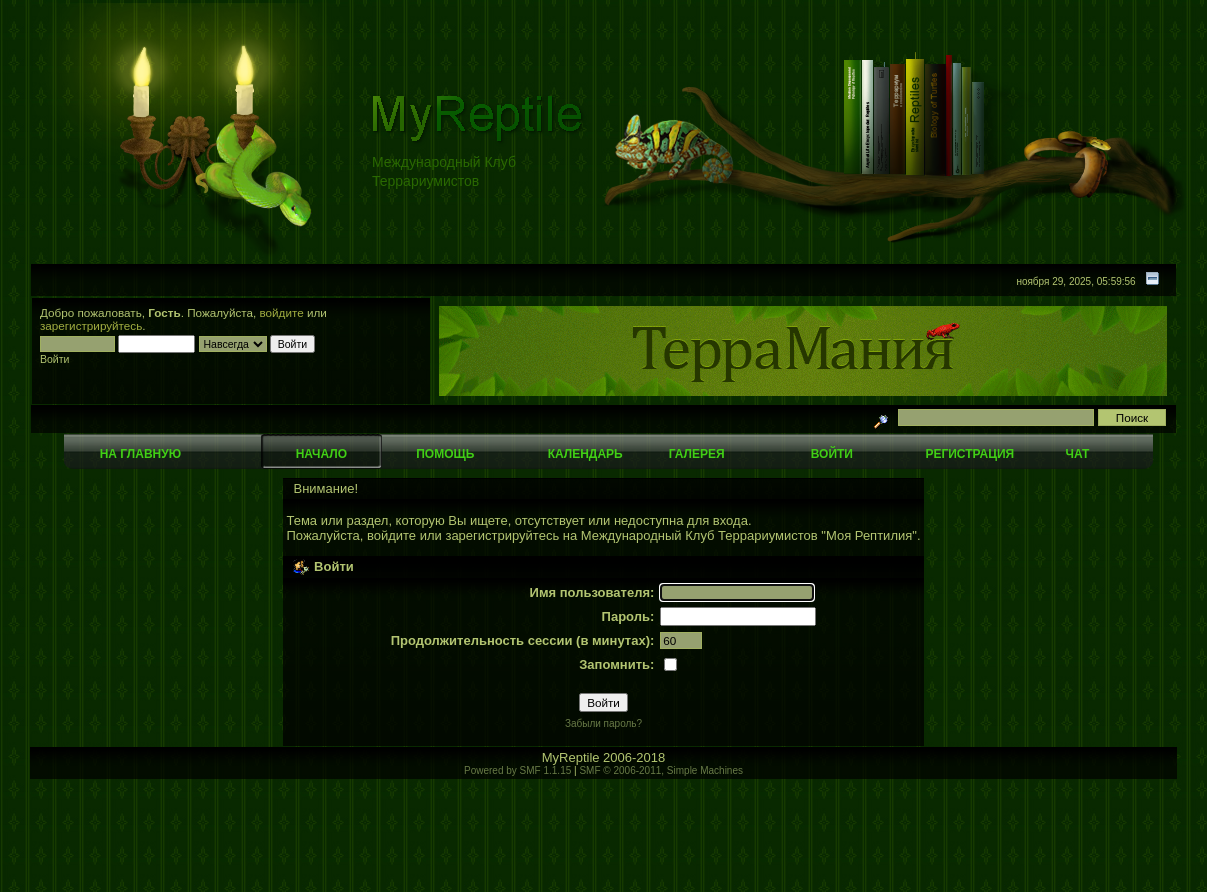 The width and height of the screenshot is (1207, 892). Describe the element at coordinates (832, 454) in the screenshot. I see `Войти` at that location.